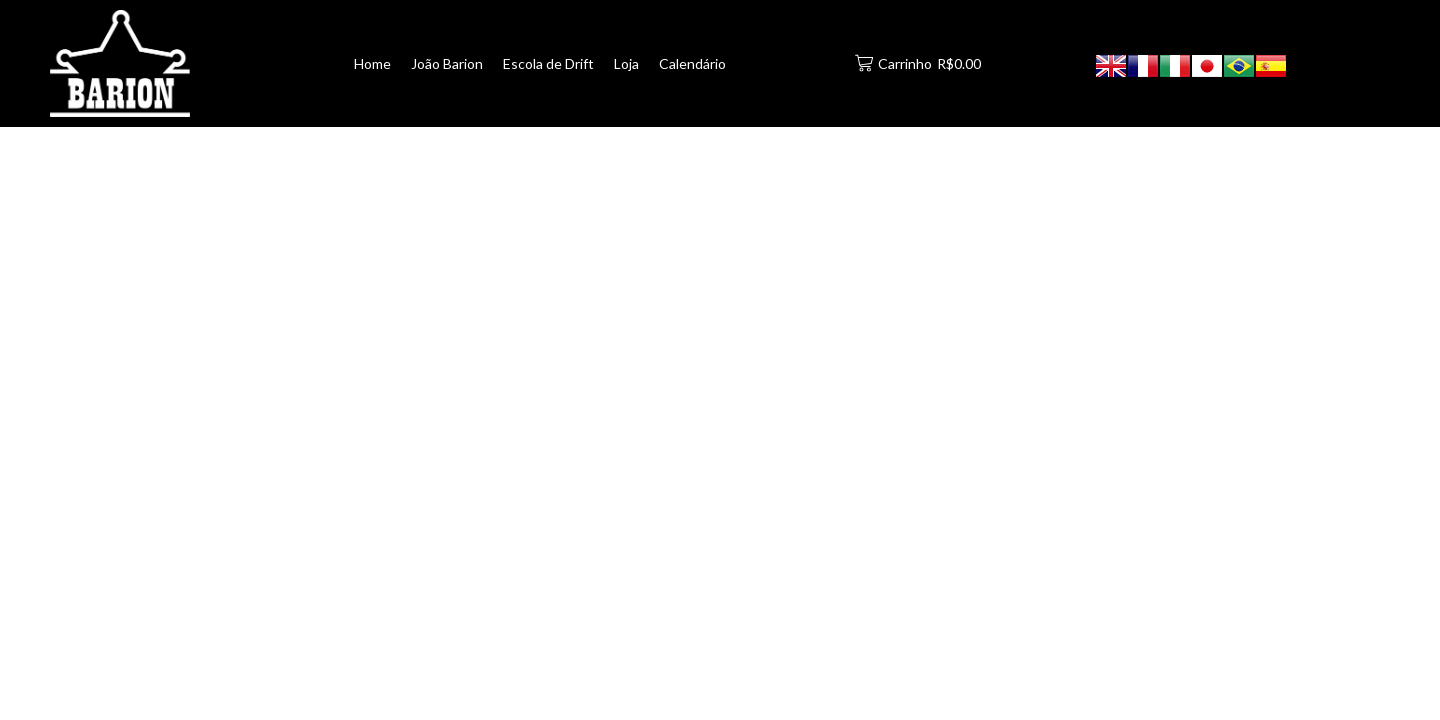 Image resolution: width=1440 pixels, height=720 pixels. I want to click on Calendário, so click(692, 63).